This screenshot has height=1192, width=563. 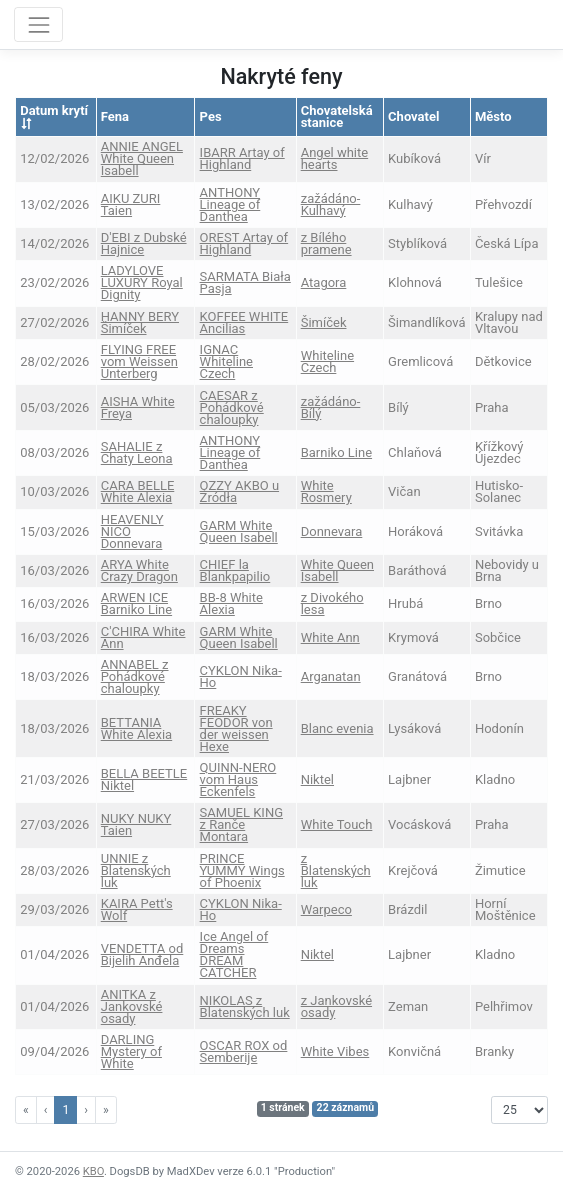 What do you see at coordinates (211, 116) in the screenshot?
I see `Pes` at bounding box center [211, 116].